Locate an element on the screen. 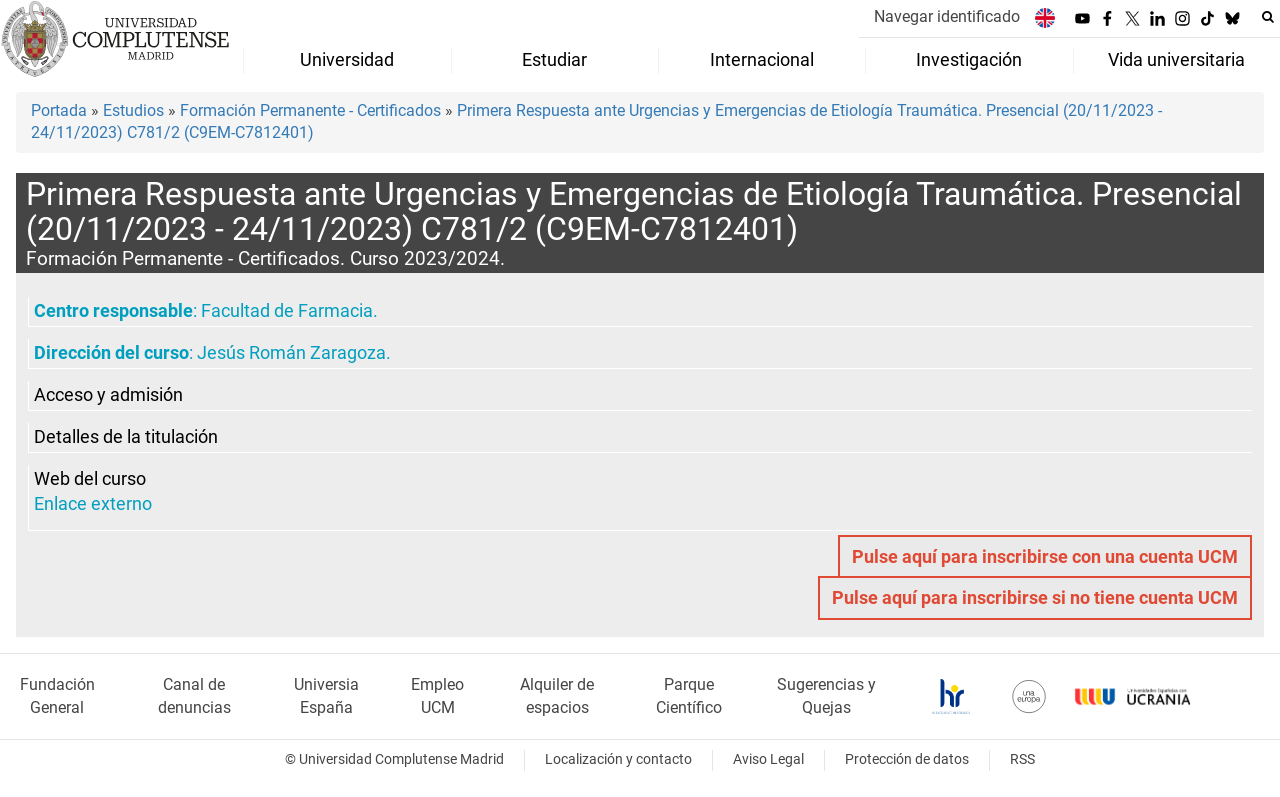 This screenshot has height=797, width=1280. Detalles de la titulación is located at coordinates (126, 437).